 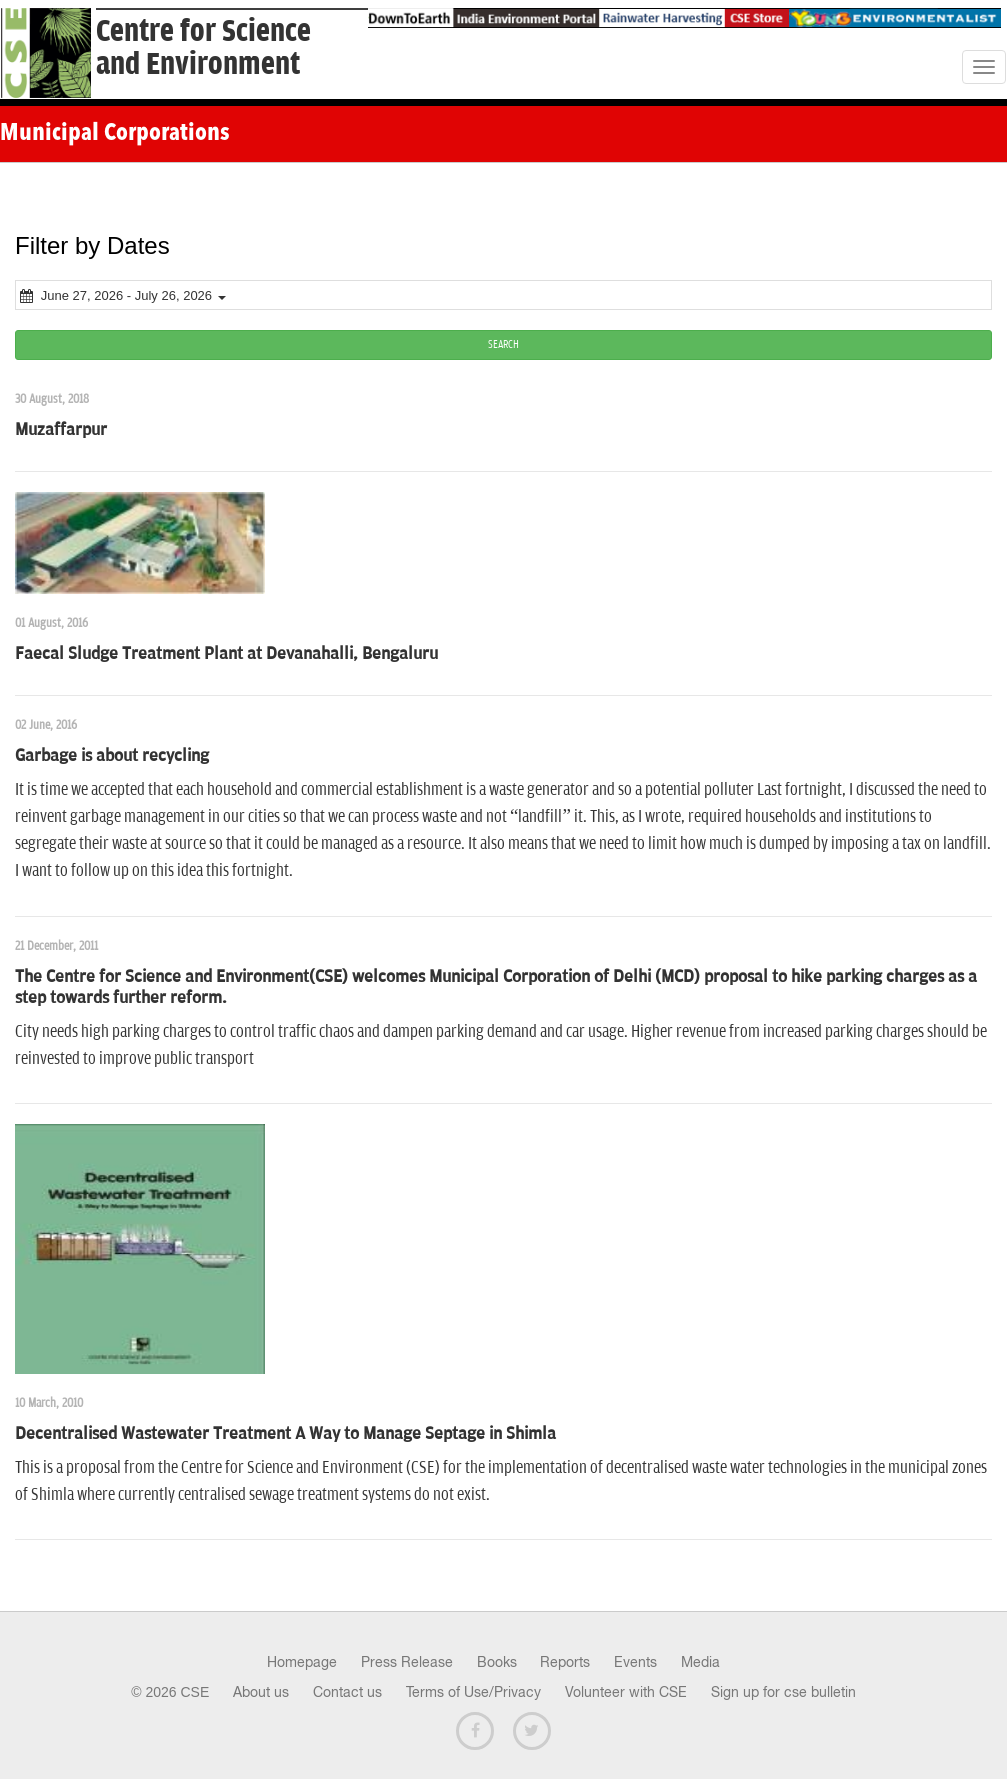 What do you see at coordinates (112, 756) in the screenshot?
I see `Garbage is about recycling` at bounding box center [112, 756].